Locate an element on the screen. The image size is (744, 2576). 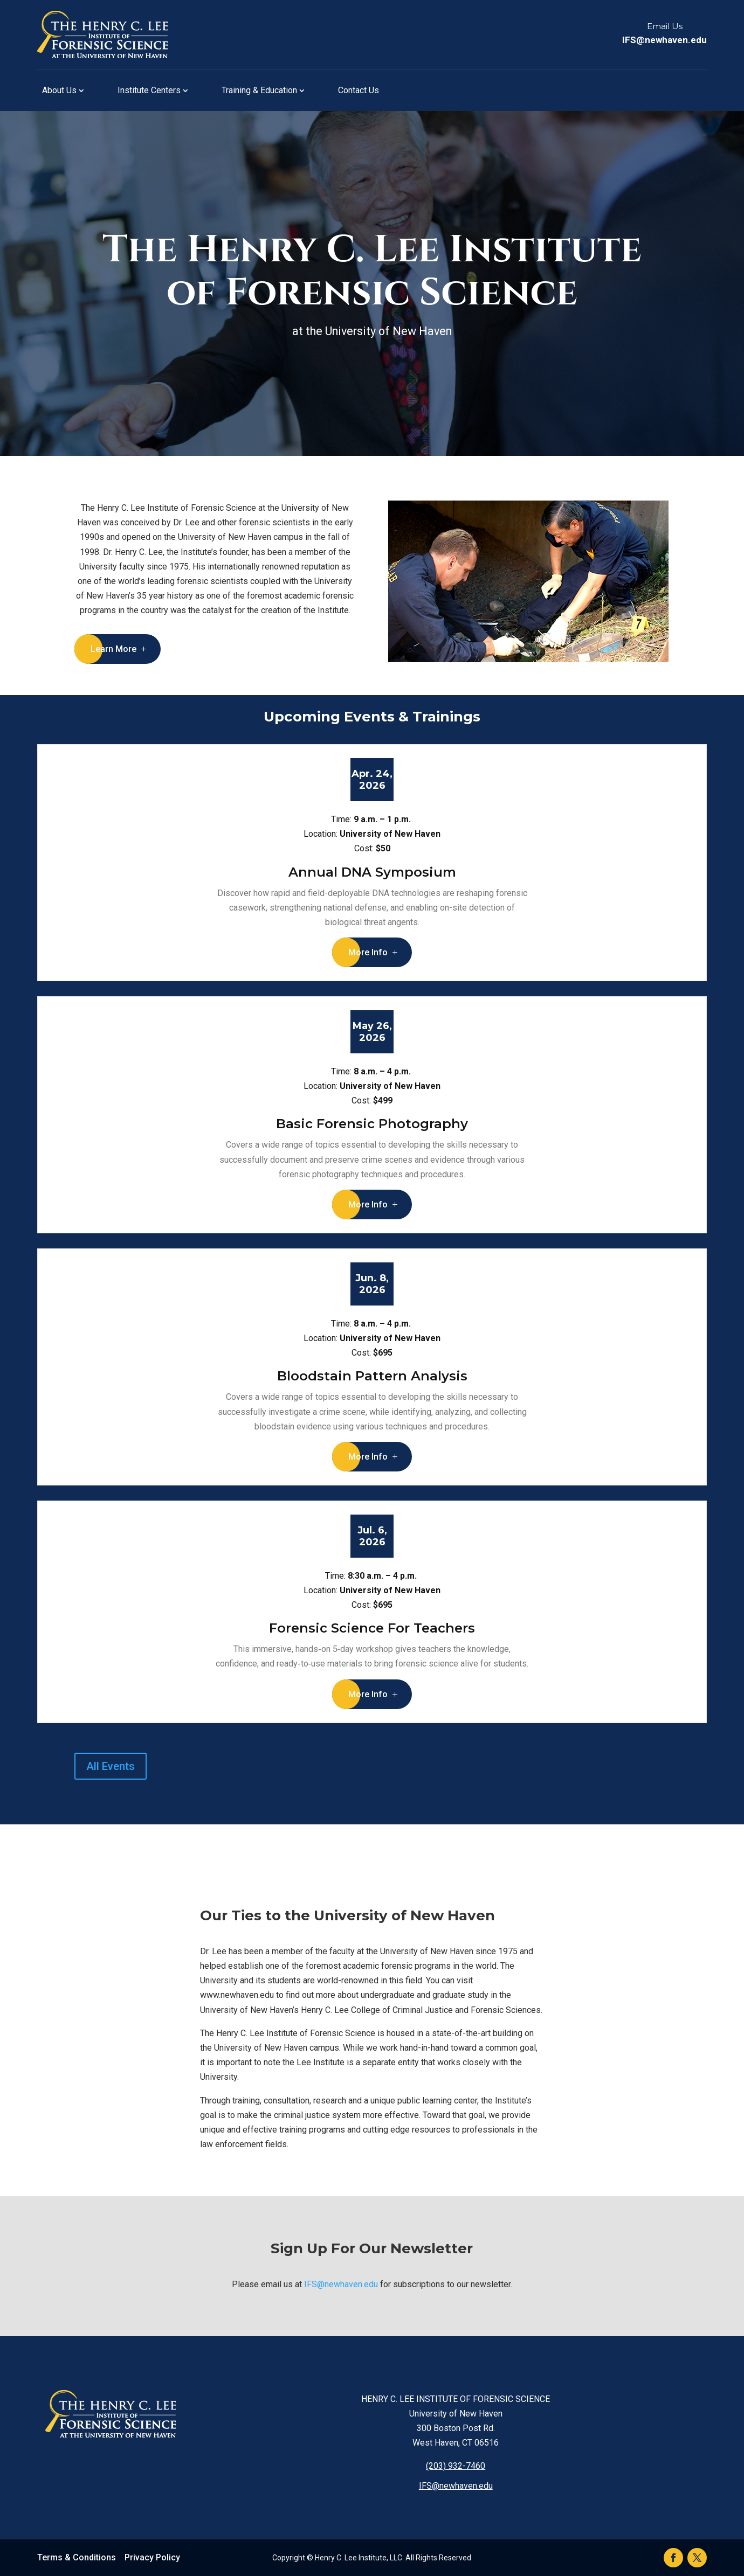
More Info is located at coordinates (368, 952).